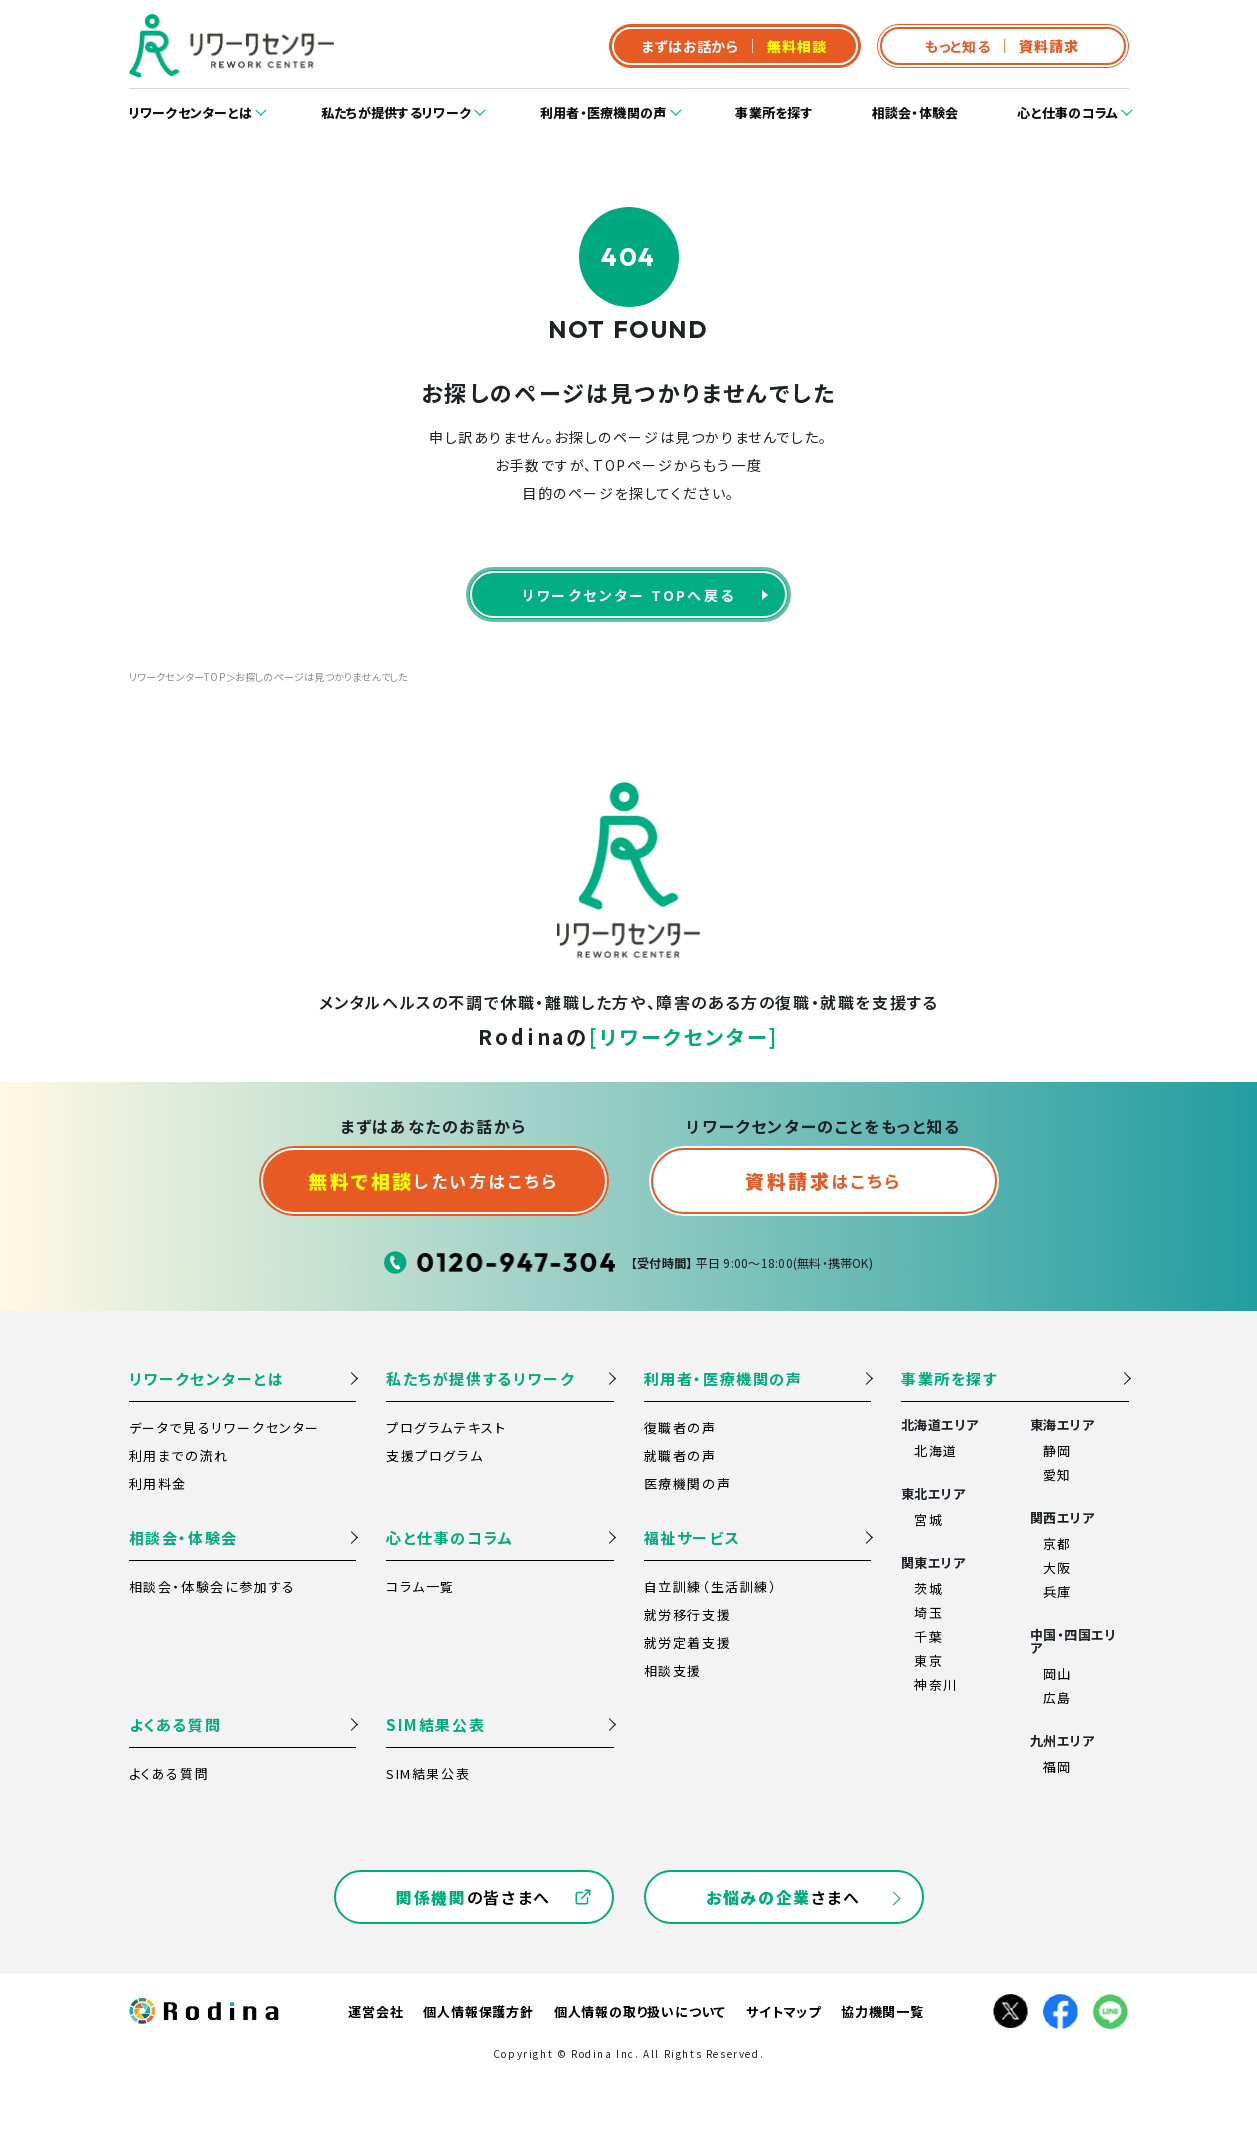 The image size is (1257, 2129). What do you see at coordinates (420, 1586) in the screenshot?
I see `コラム一覧` at bounding box center [420, 1586].